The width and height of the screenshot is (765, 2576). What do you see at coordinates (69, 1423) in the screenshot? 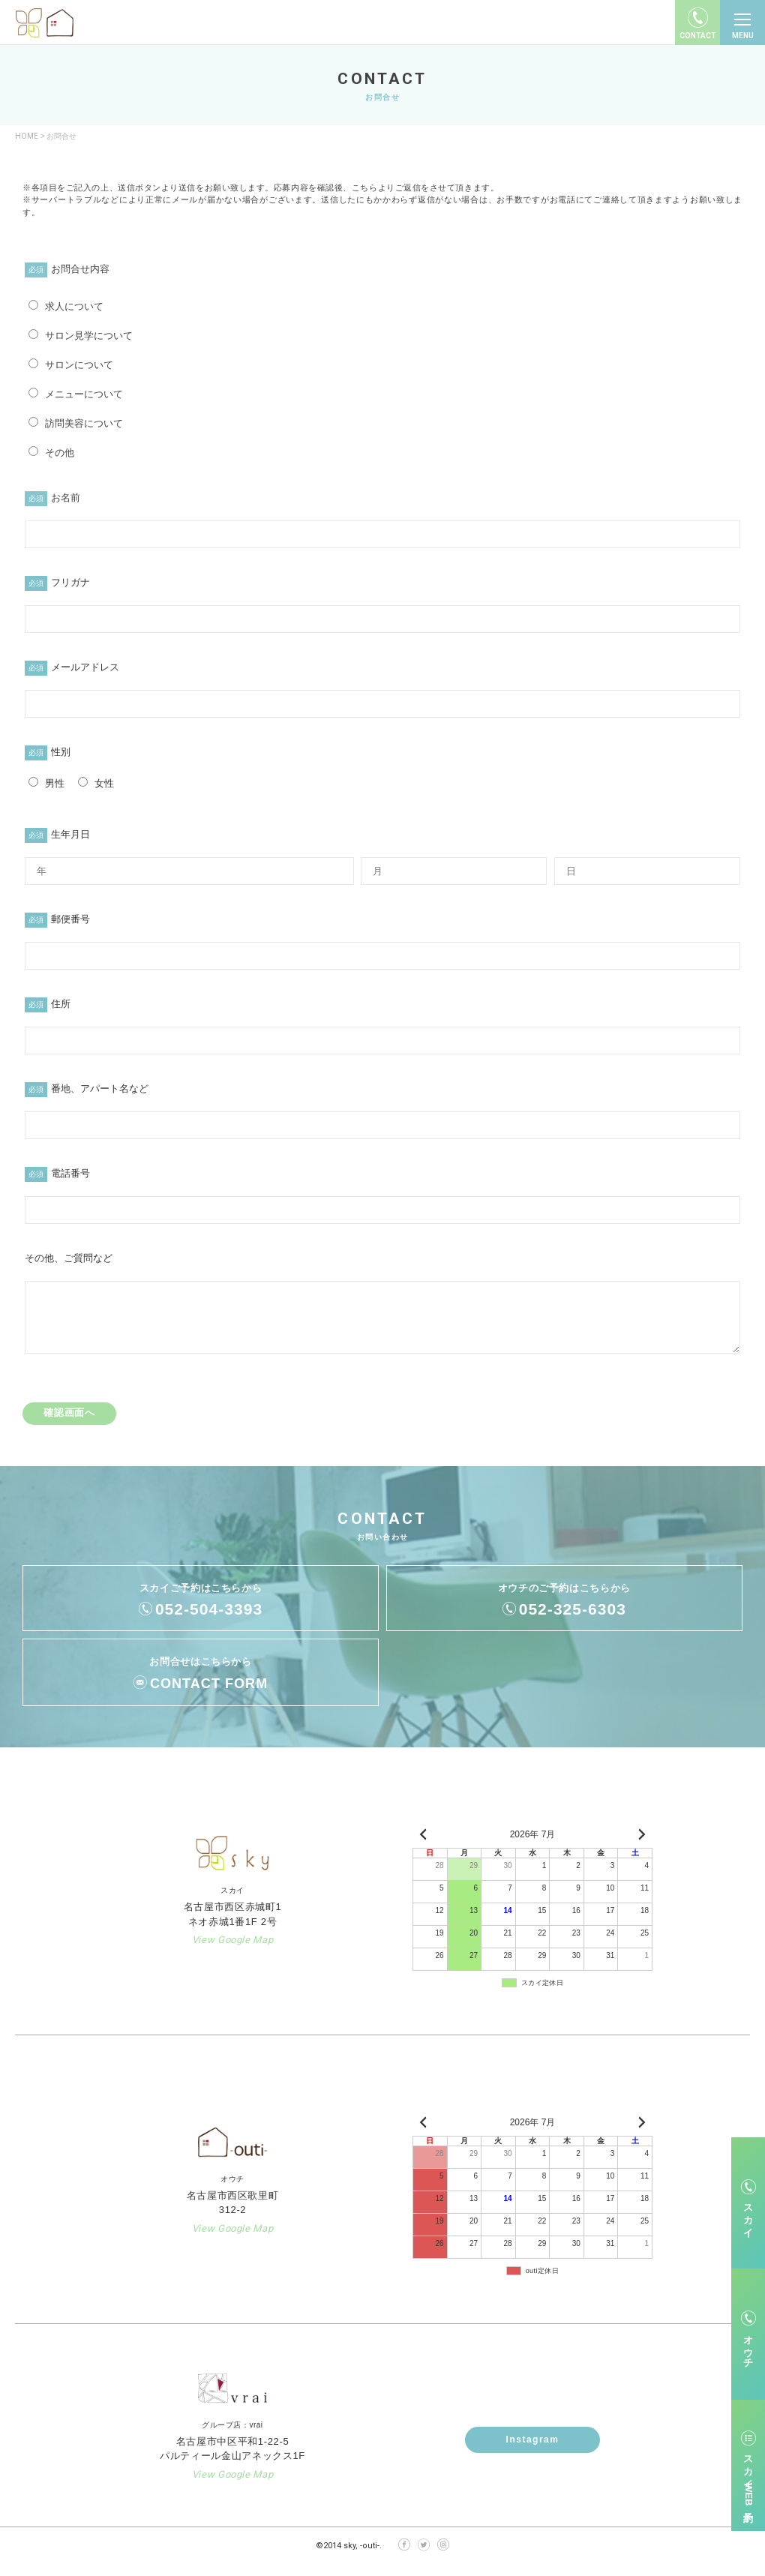
I see `確認画面へ` at bounding box center [69, 1423].